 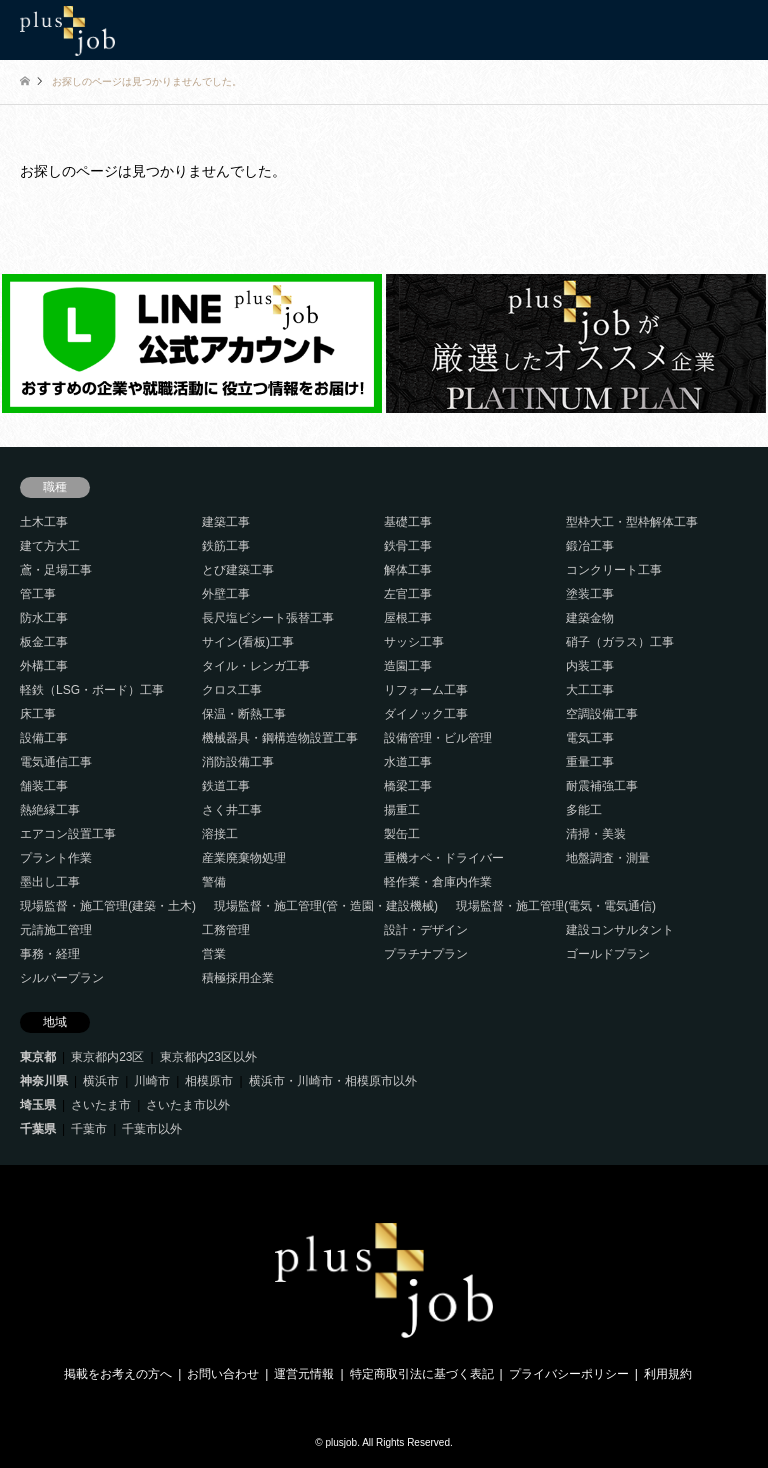 What do you see at coordinates (602, 714) in the screenshot?
I see `空調設備工事` at bounding box center [602, 714].